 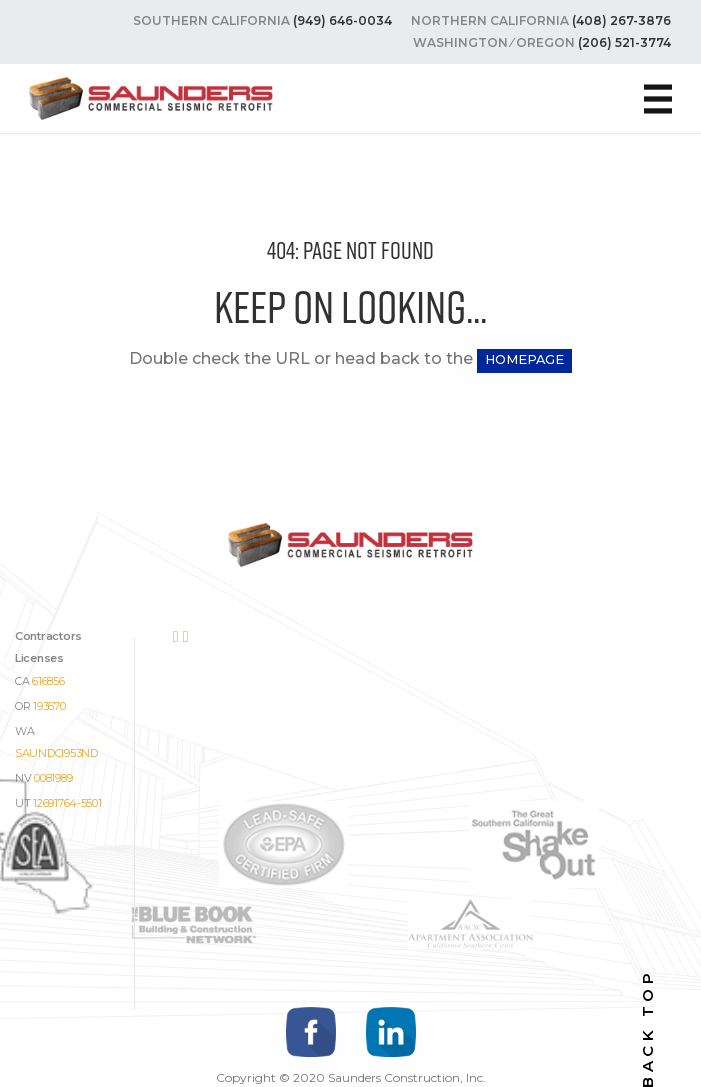 What do you see at coordinates (342, 20) in the screenshot?
I see `(949) 646-0034` at bounding box center [342, 20].